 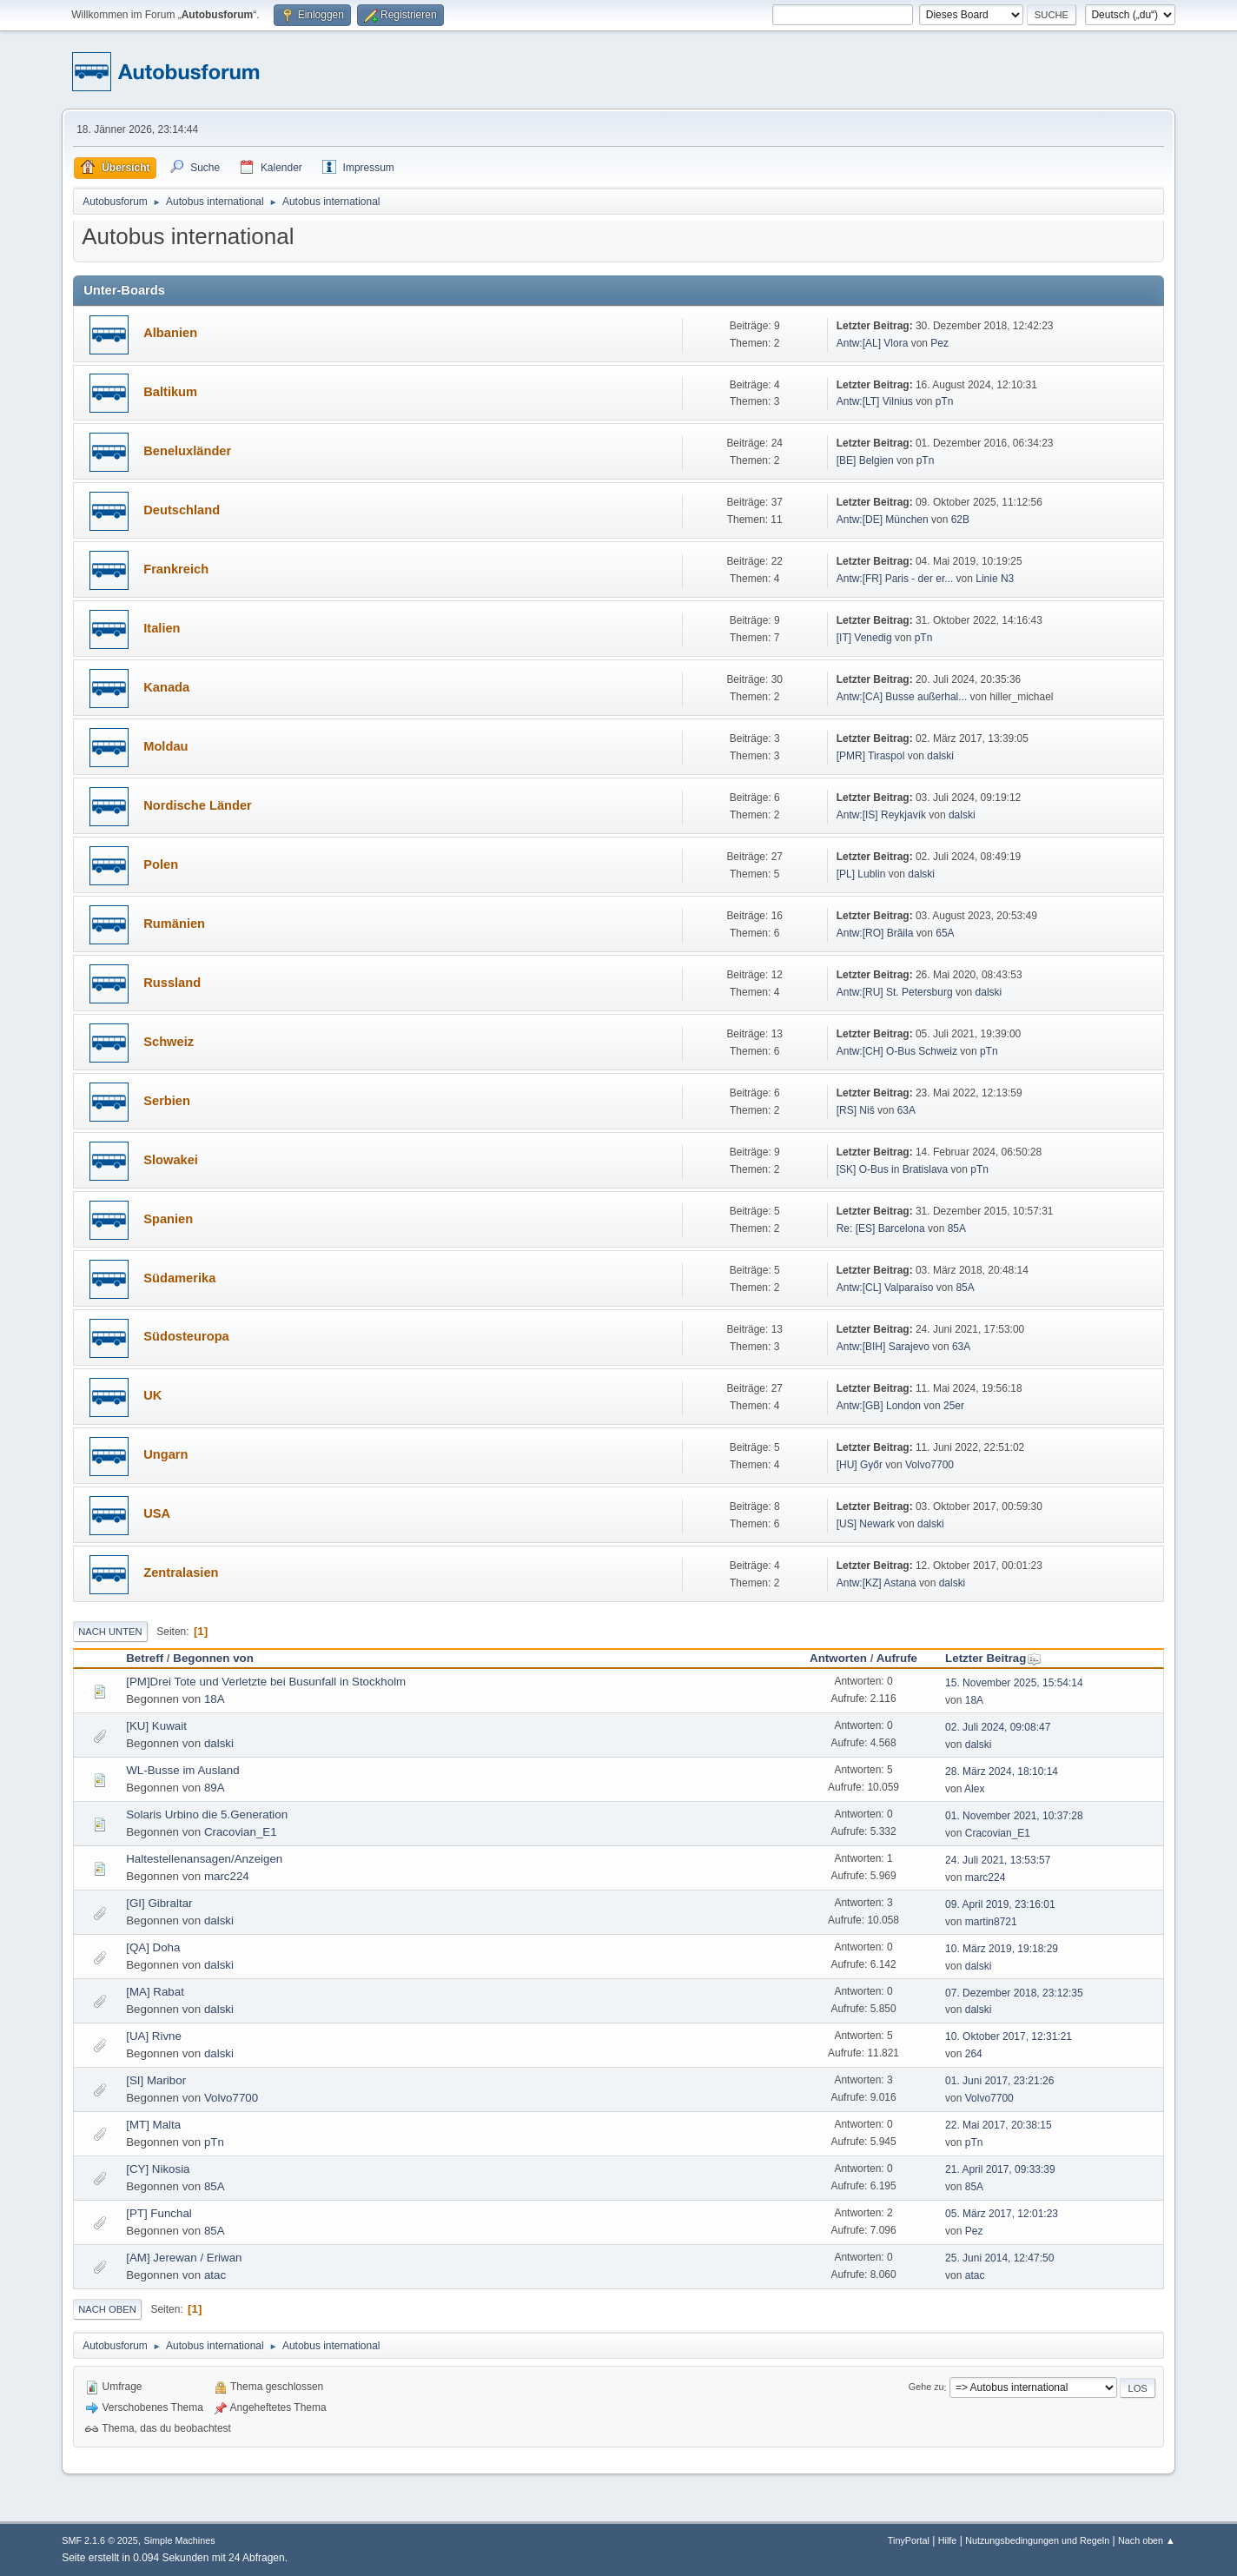 What do you see at coordinates (865, 460) in the screenshot?
I see `[BE] Belgien` at bounding box center [865, 460].